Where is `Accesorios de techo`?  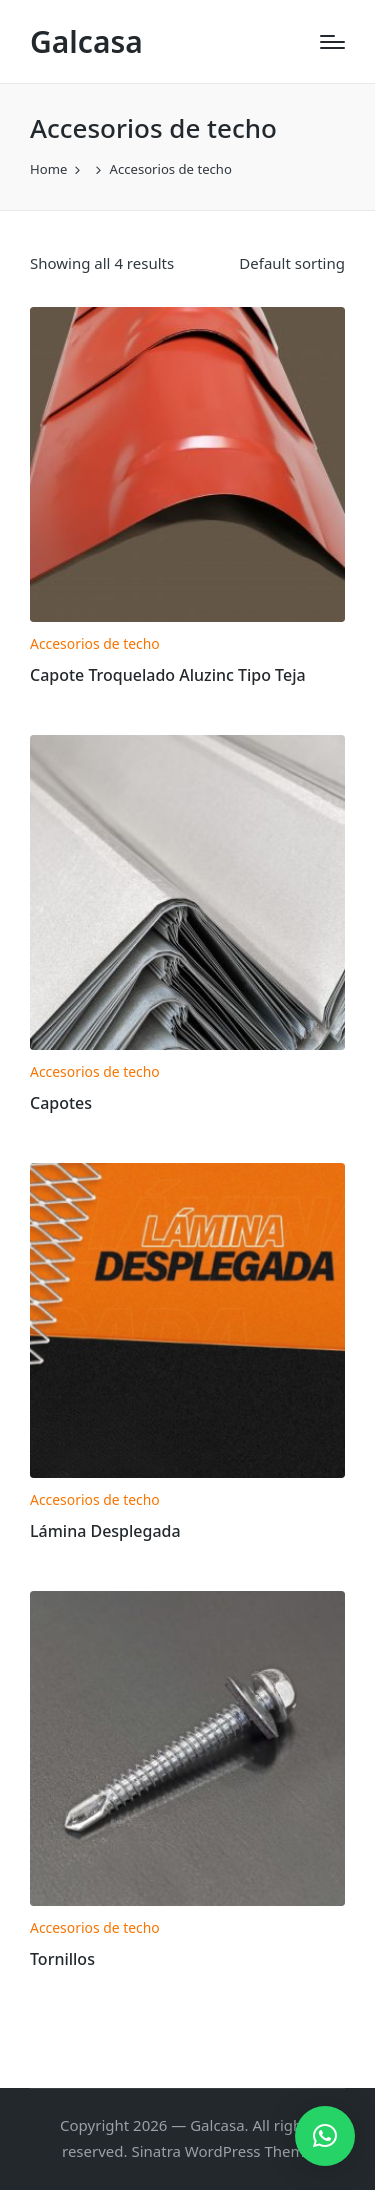 Accesorios de techo is located at coordinates (95, 643).